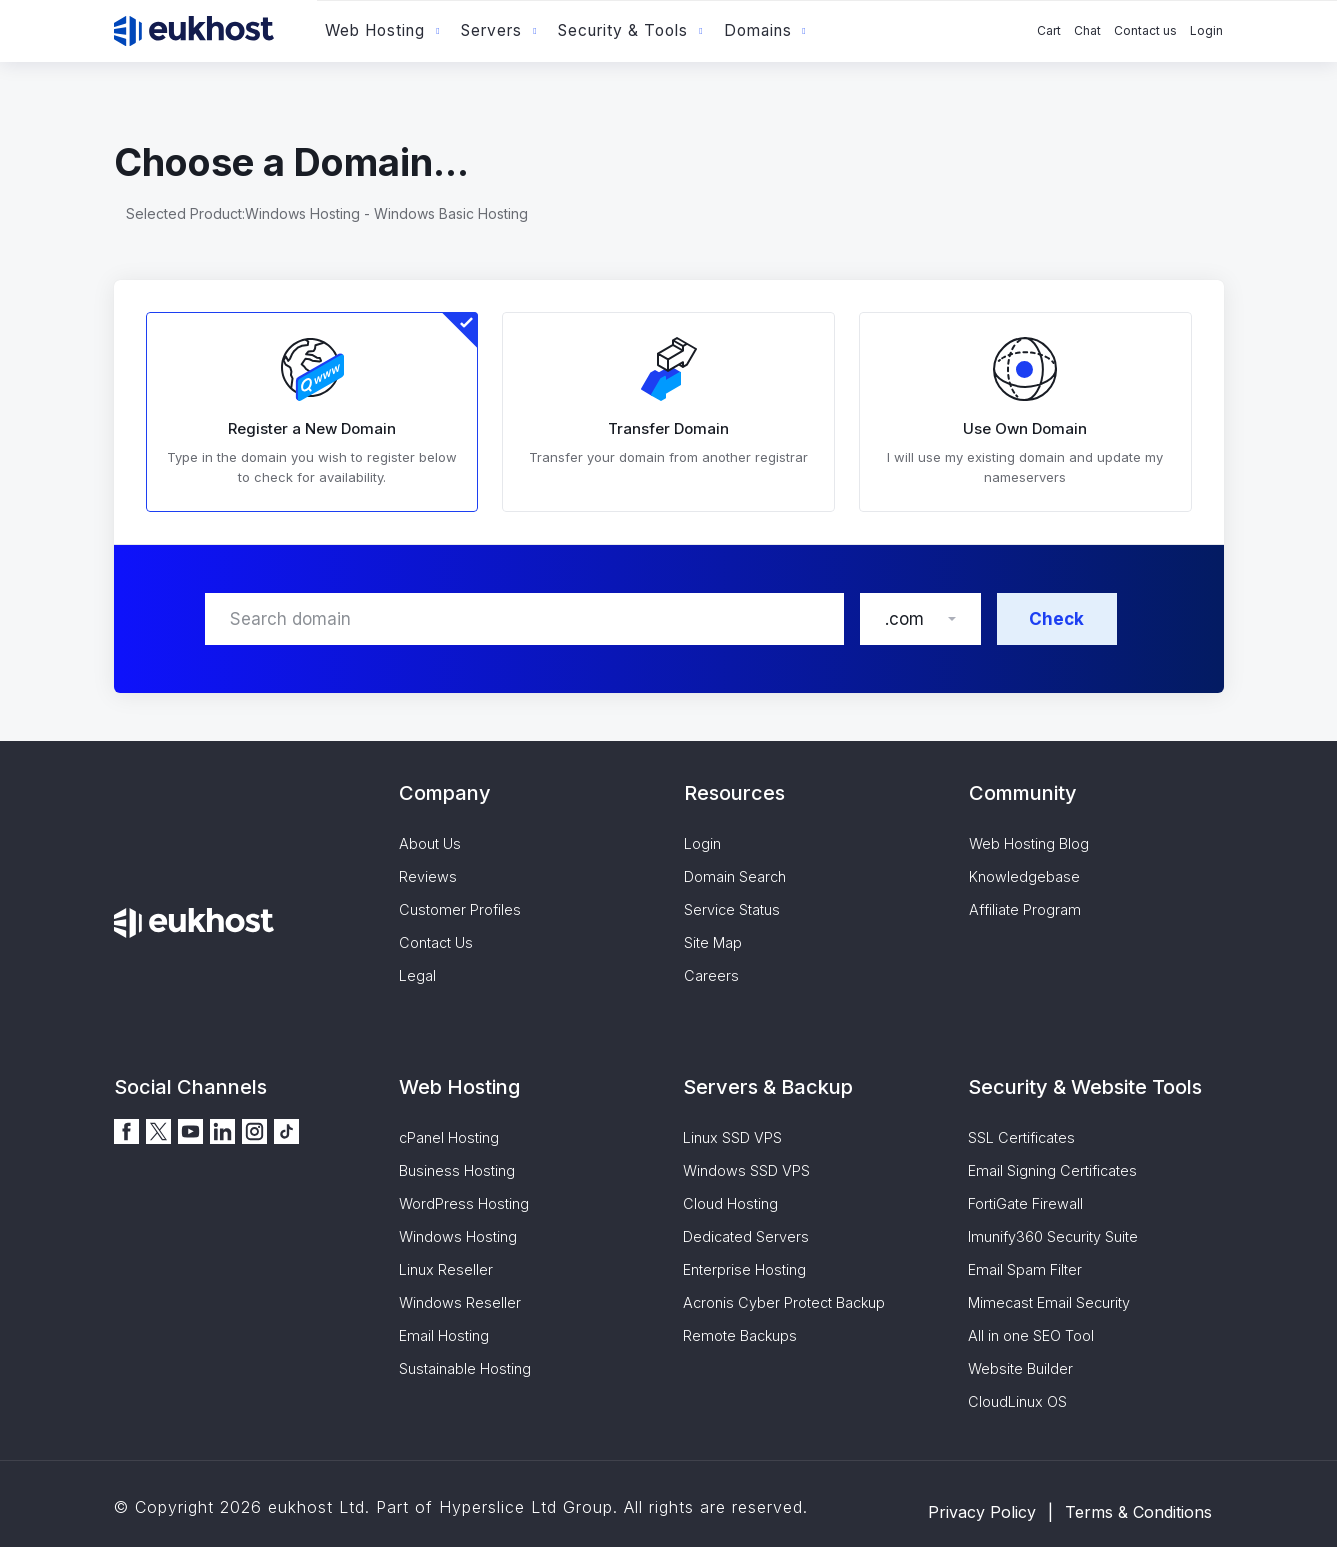  What do you see at coordinates (1020, 1368) in the screenshot?
I see `Website Builder` at bounding box center [1020, 1368].